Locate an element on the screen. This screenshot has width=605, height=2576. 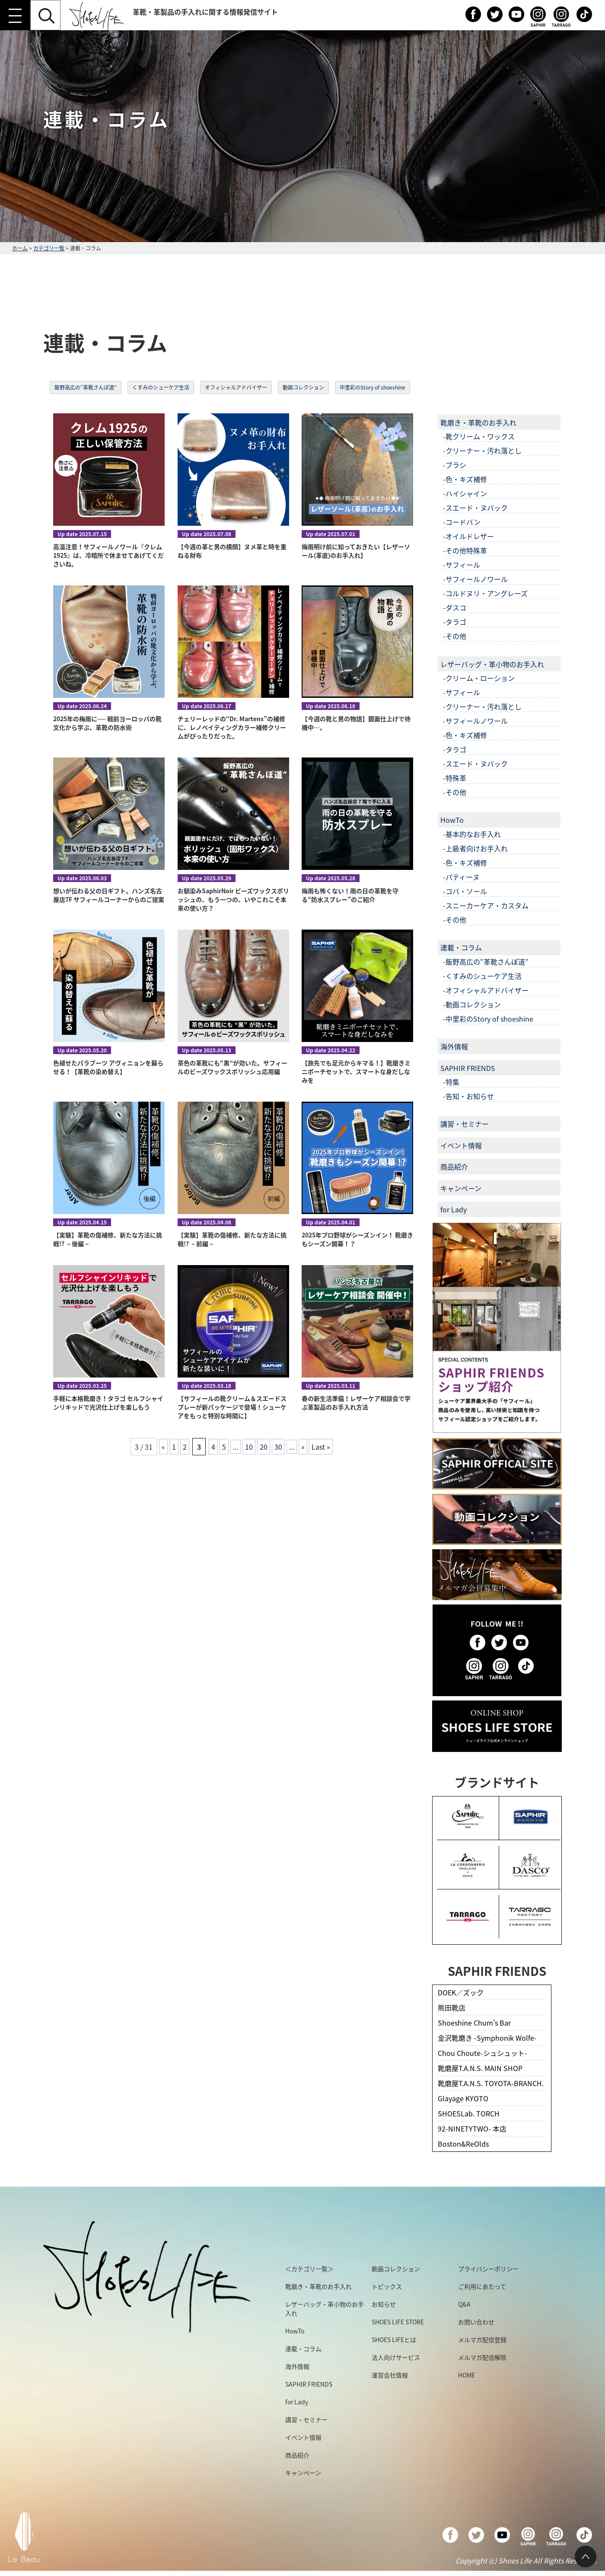
プライバシーポリシー is located at coordinates (488, 2268).